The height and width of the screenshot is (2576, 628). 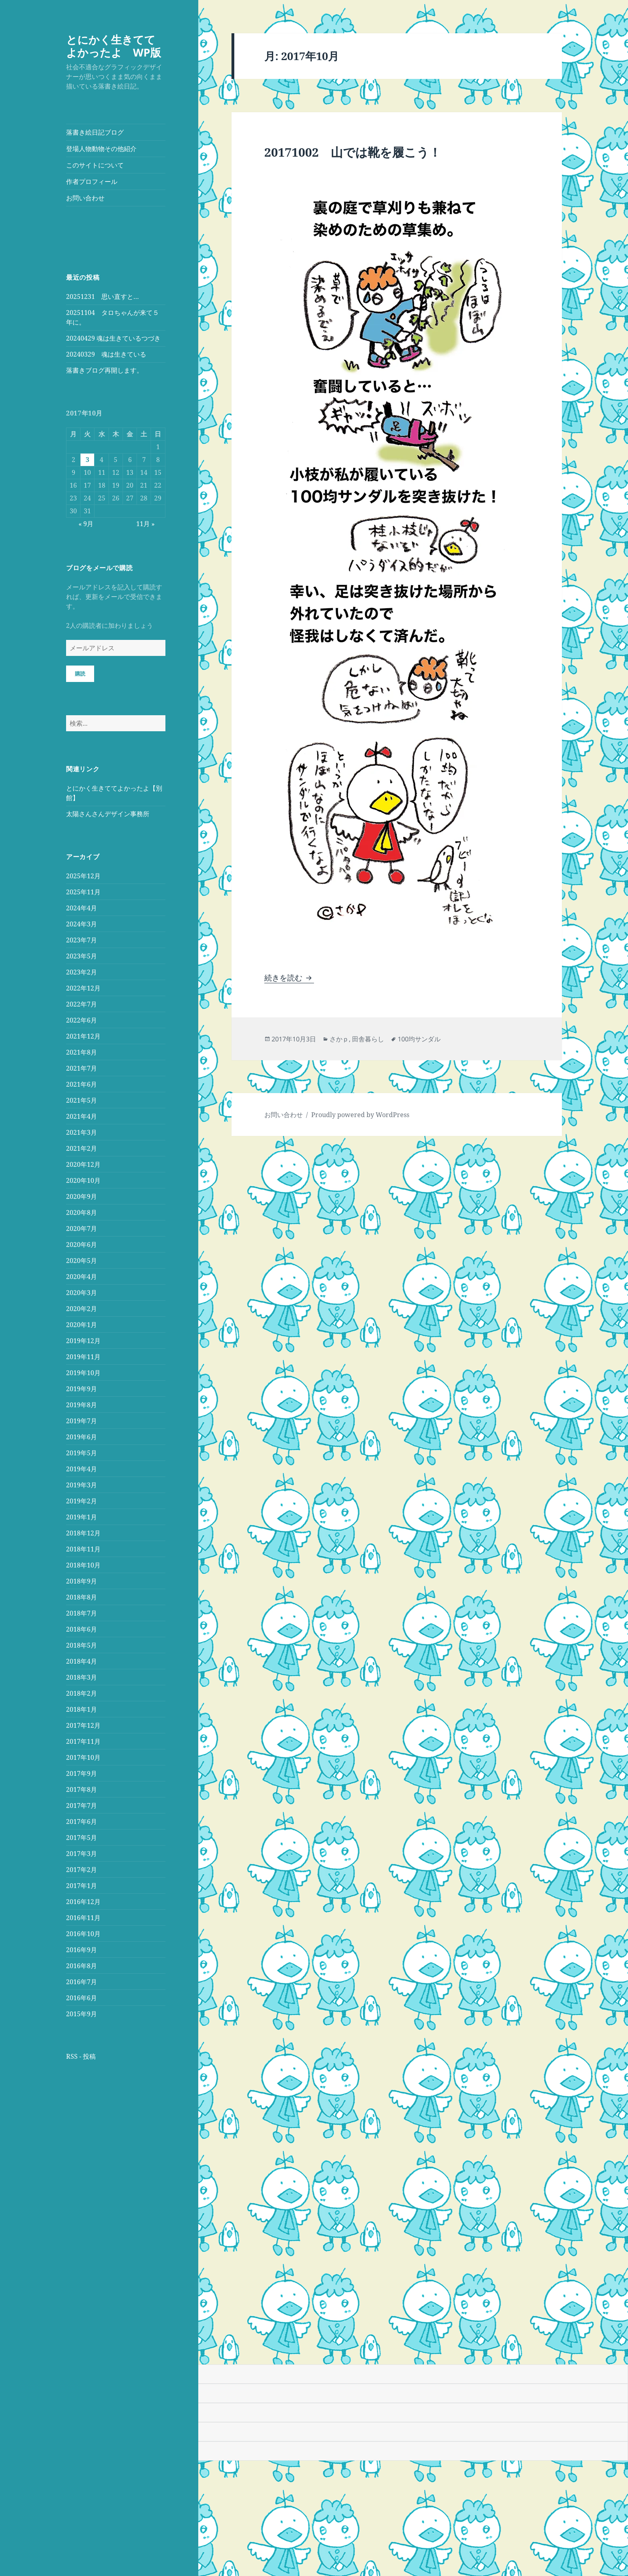 What do you see at coordinates (95, 165) in the screenshot?
I see `このサイトについて` at bounding box center [95, 165].